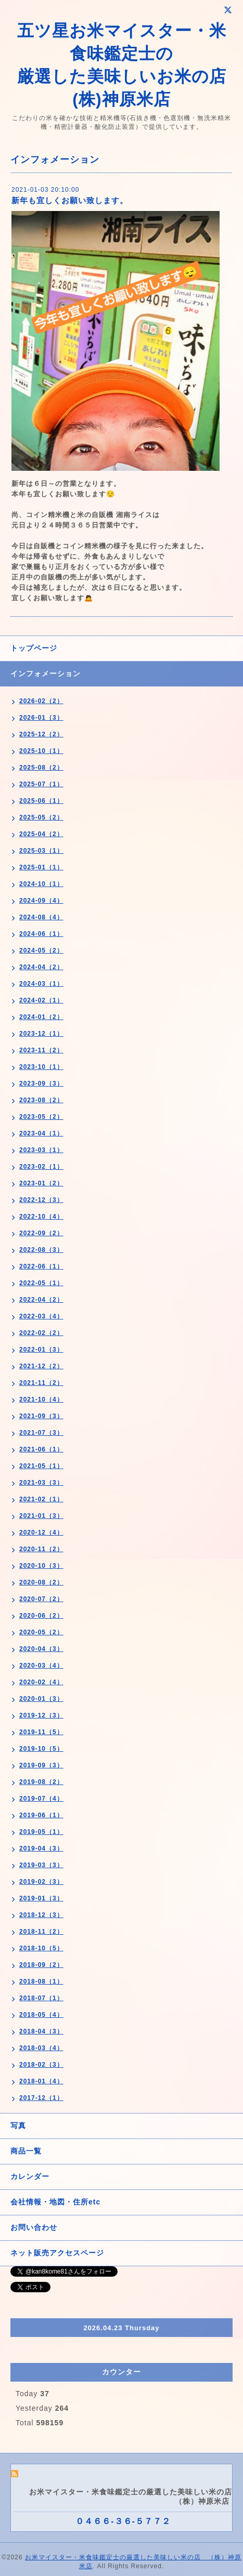  I want to click on 2018-12（3）, so click(41, 1915).